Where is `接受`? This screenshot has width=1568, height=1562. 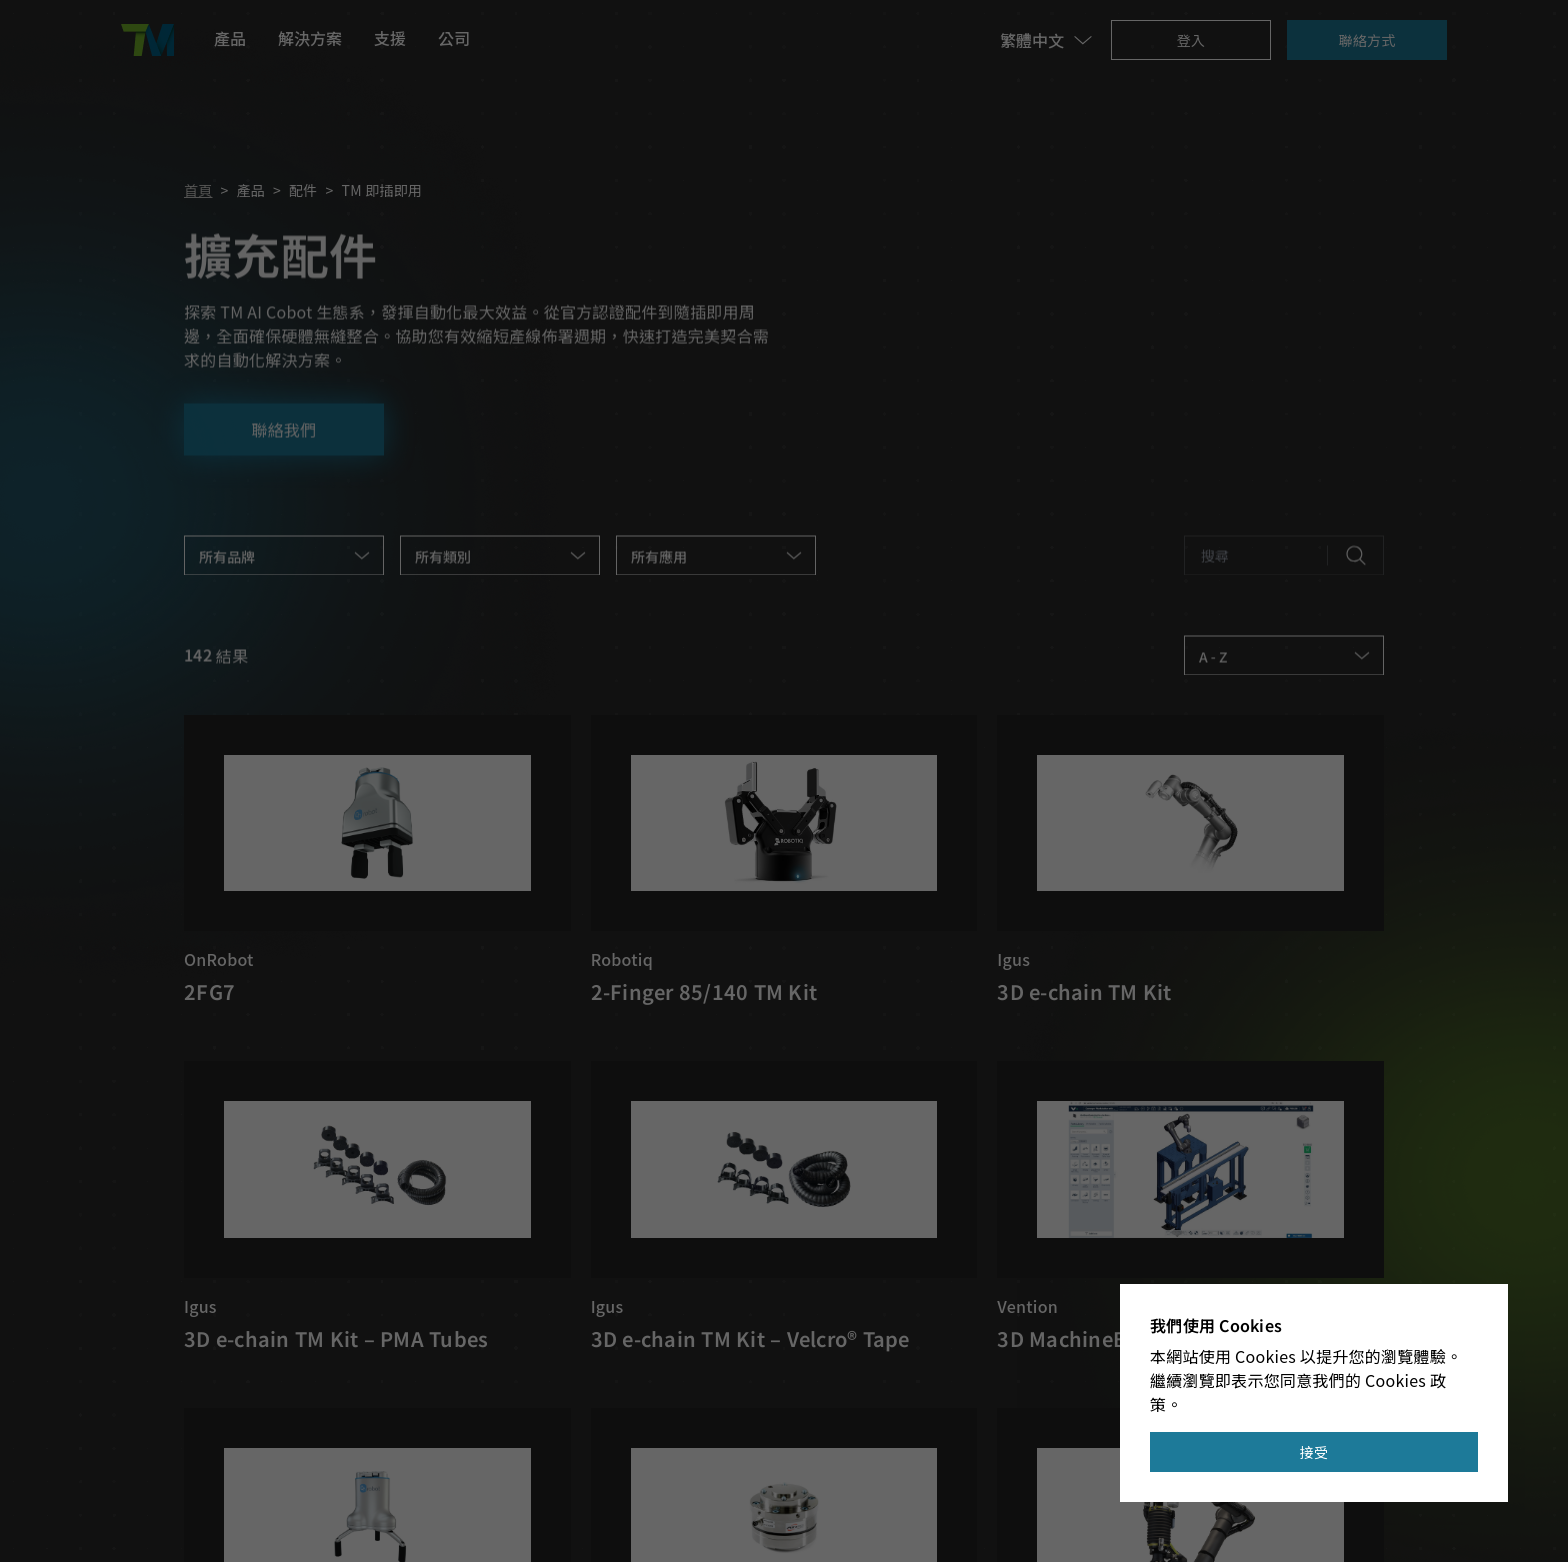 接受 is located at coordinates (1314, 1452).